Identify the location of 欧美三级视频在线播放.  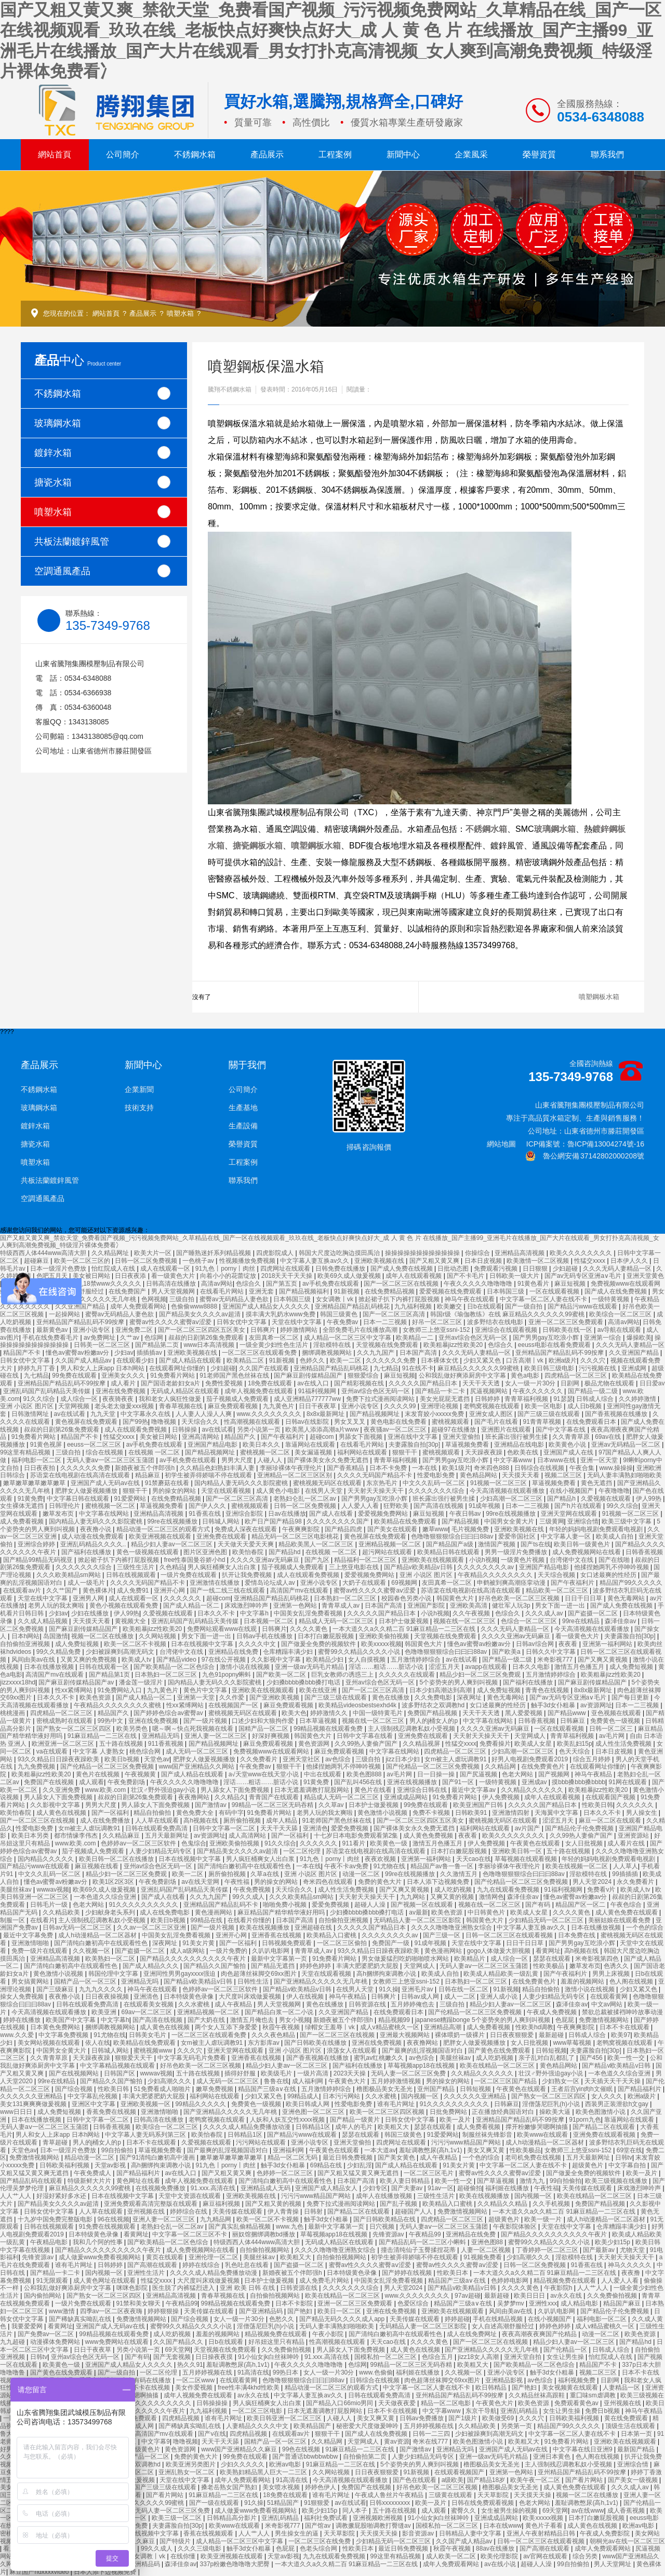
(617, 2180).